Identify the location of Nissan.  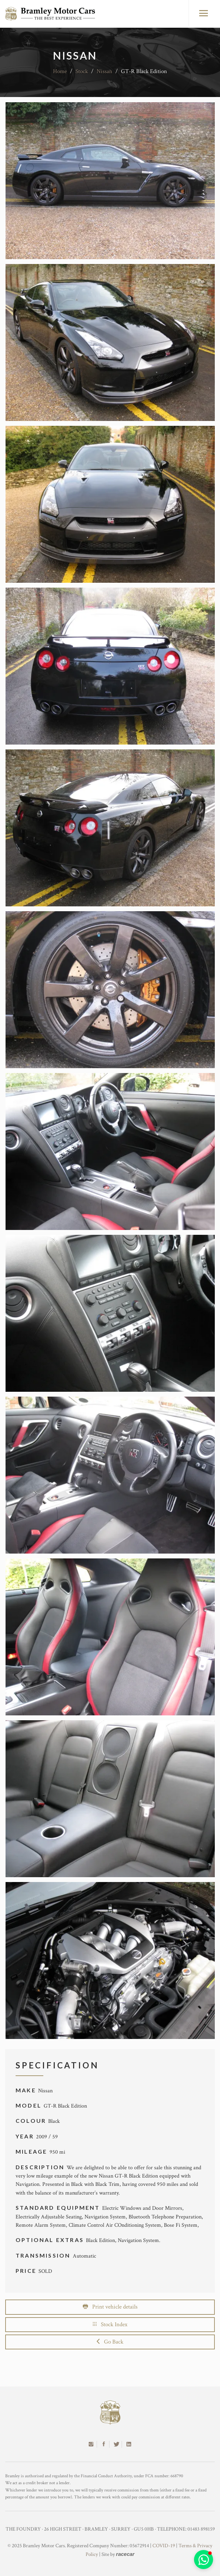
(104, 71).